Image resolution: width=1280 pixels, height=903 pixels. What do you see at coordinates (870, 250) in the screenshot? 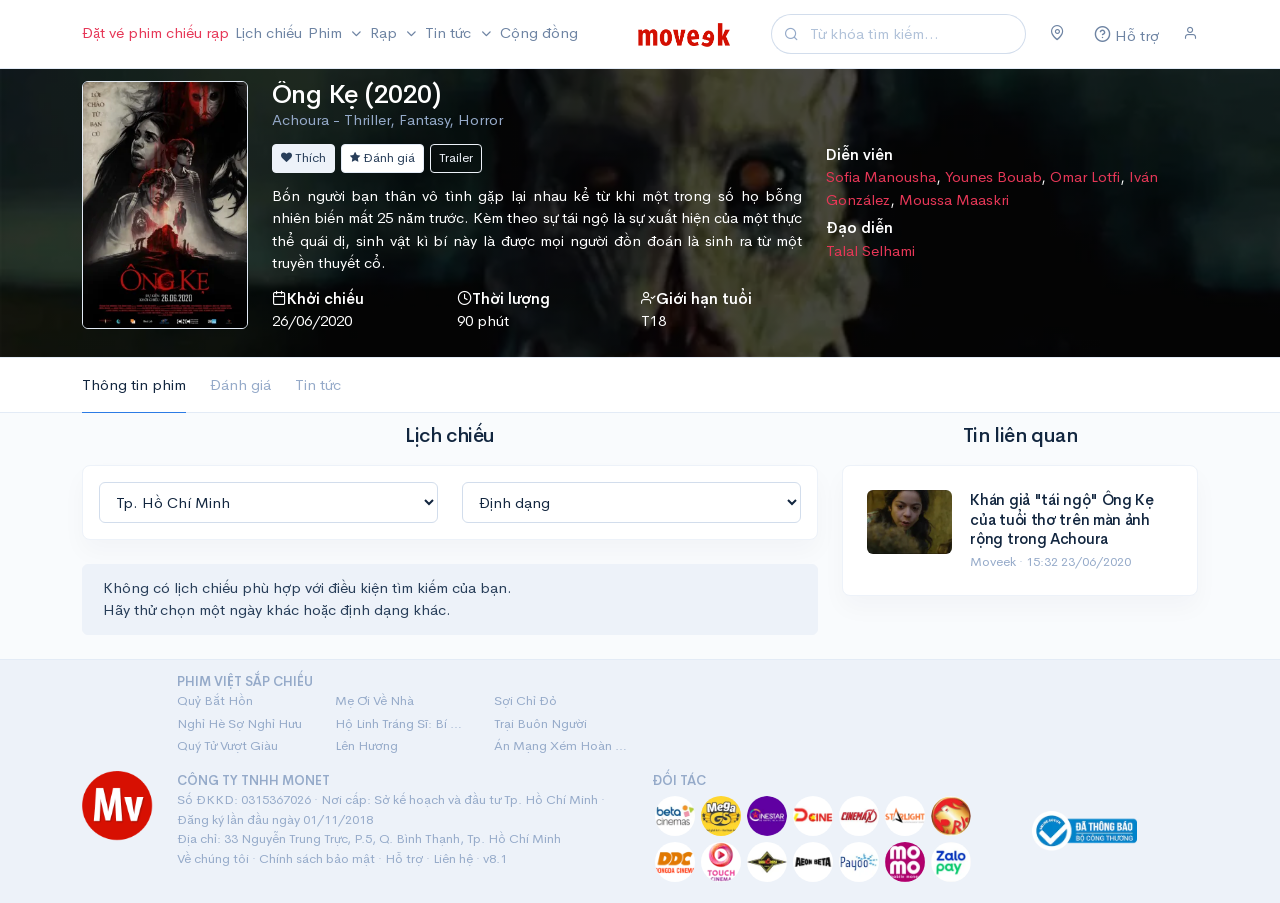
I see `Talal Selhami` at bounding box center [870, 250].